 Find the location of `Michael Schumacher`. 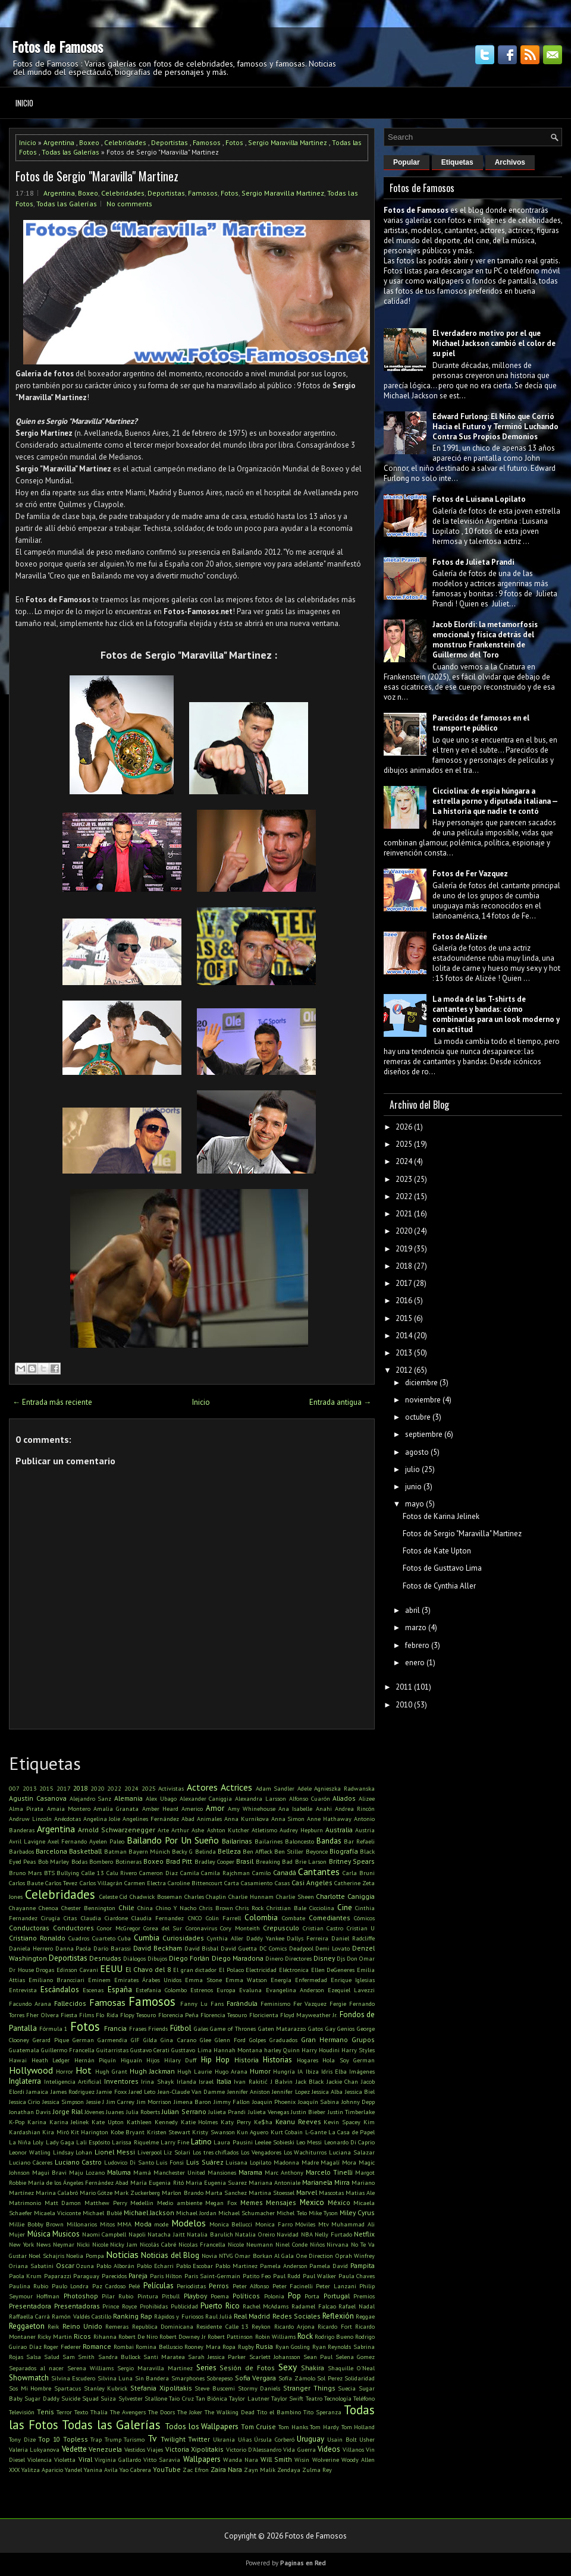

Michael Schumacher is located at coordinates (246, 2213).